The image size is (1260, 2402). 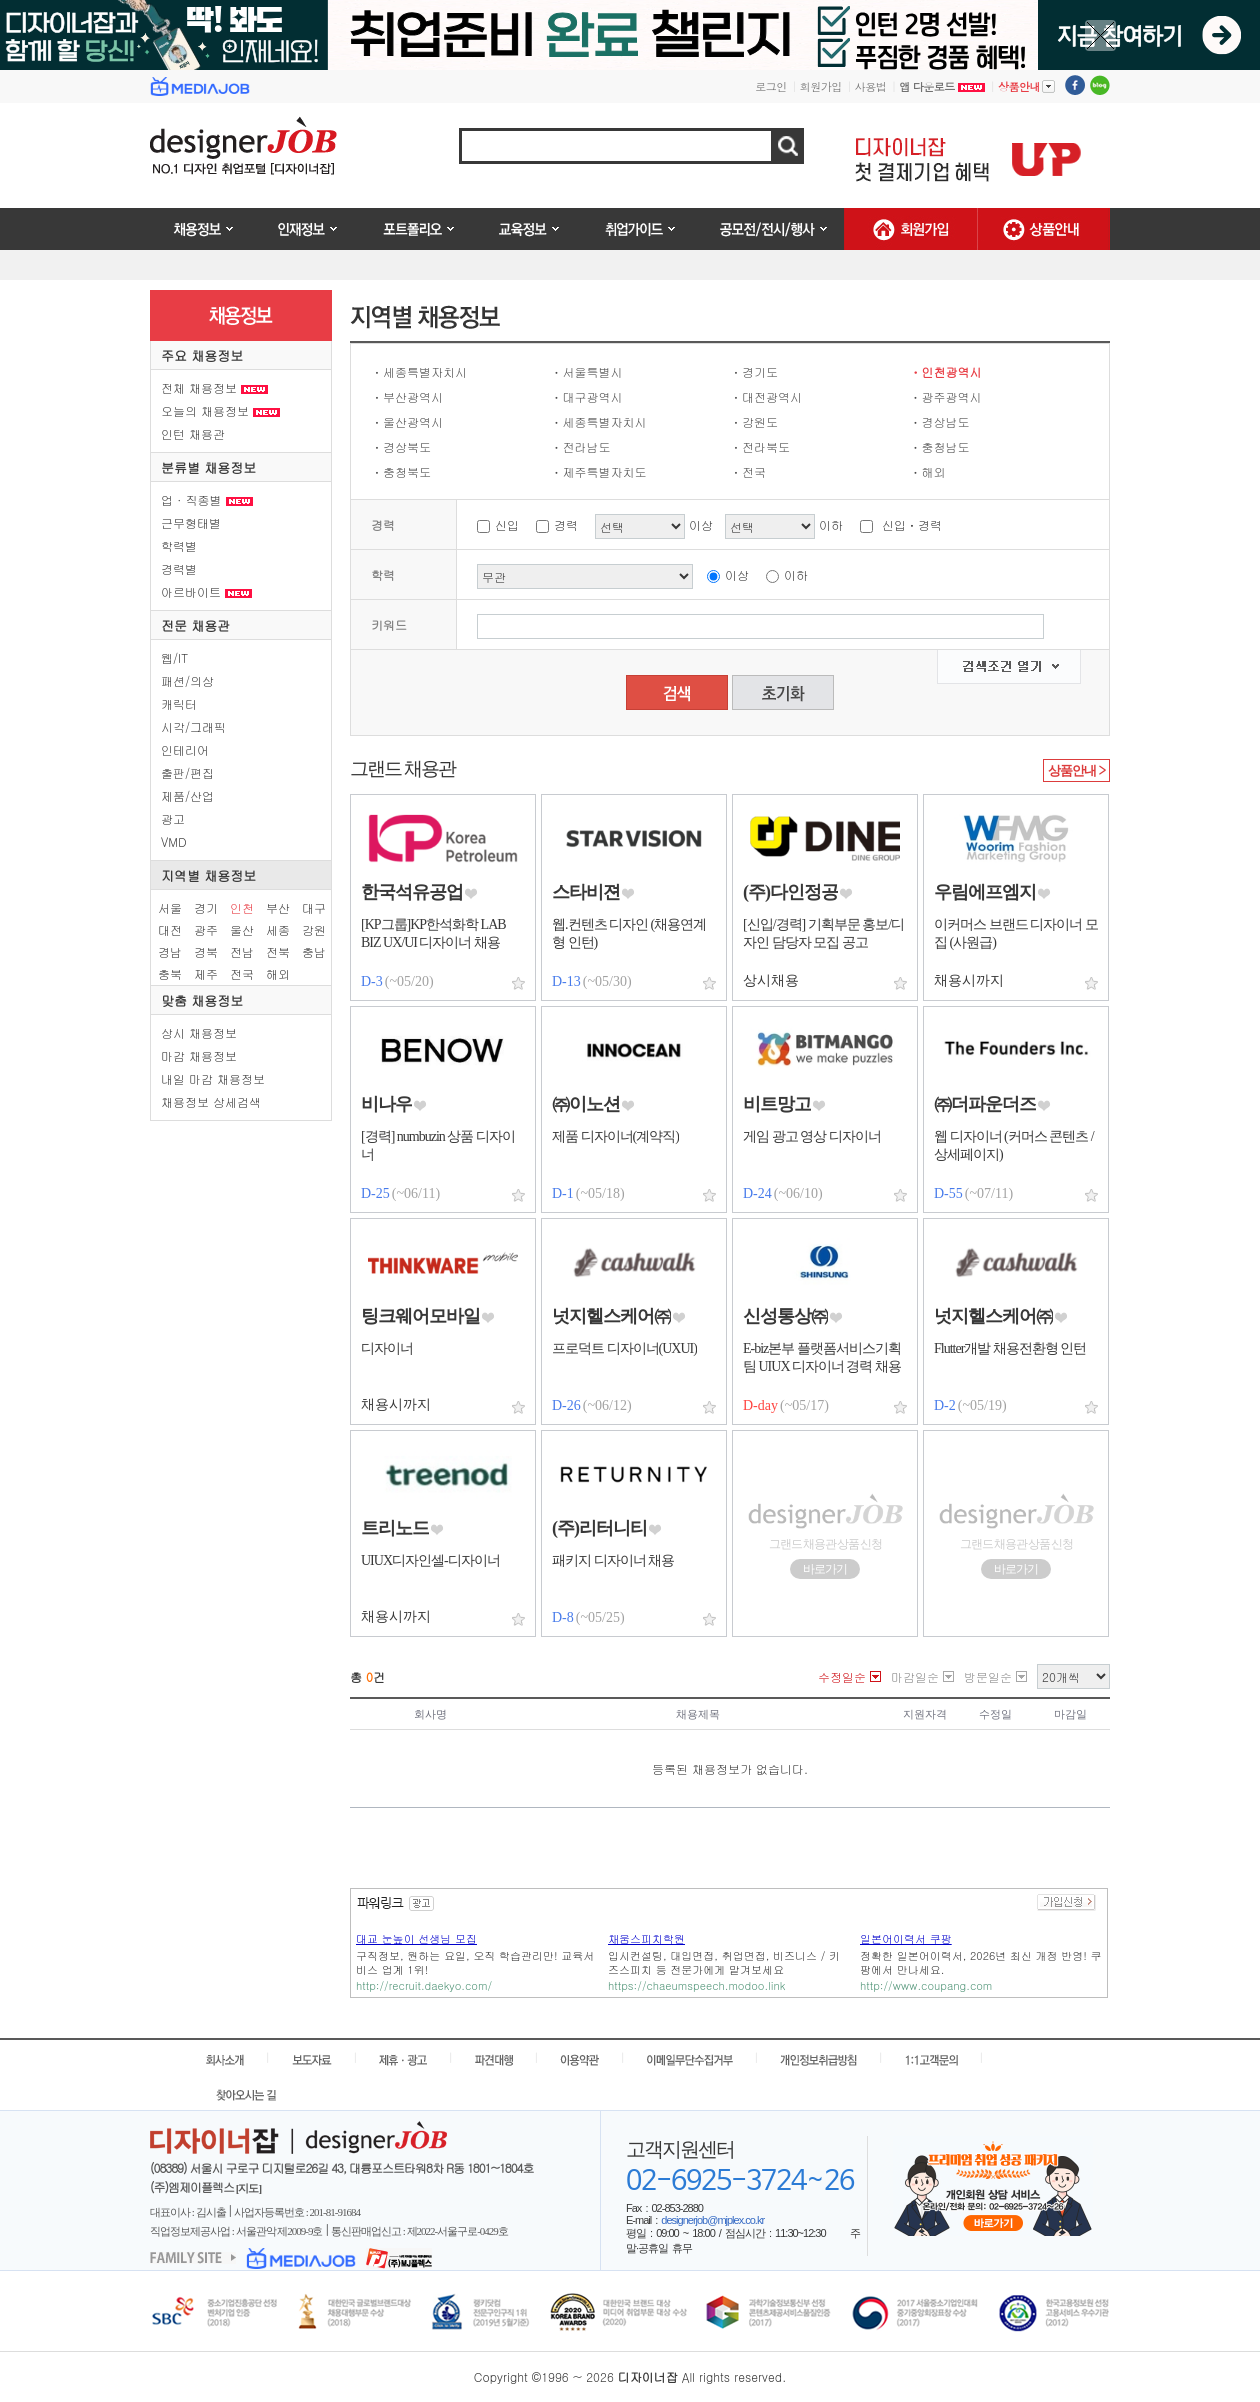 What do you see at coordinates (928, 471) in the screenshot?
I see `ㆍ해외` at bounding box center [928, 471].